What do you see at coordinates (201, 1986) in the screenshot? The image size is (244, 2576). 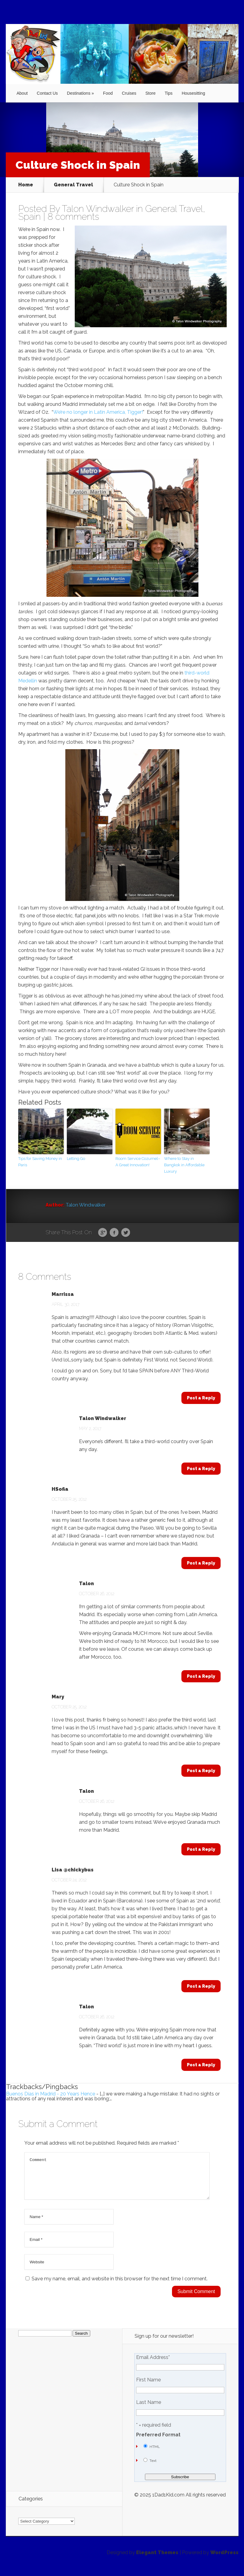 I see `Post a Reply [Reply to Lisa @chickybus]` at bounding box center [201, 1986].